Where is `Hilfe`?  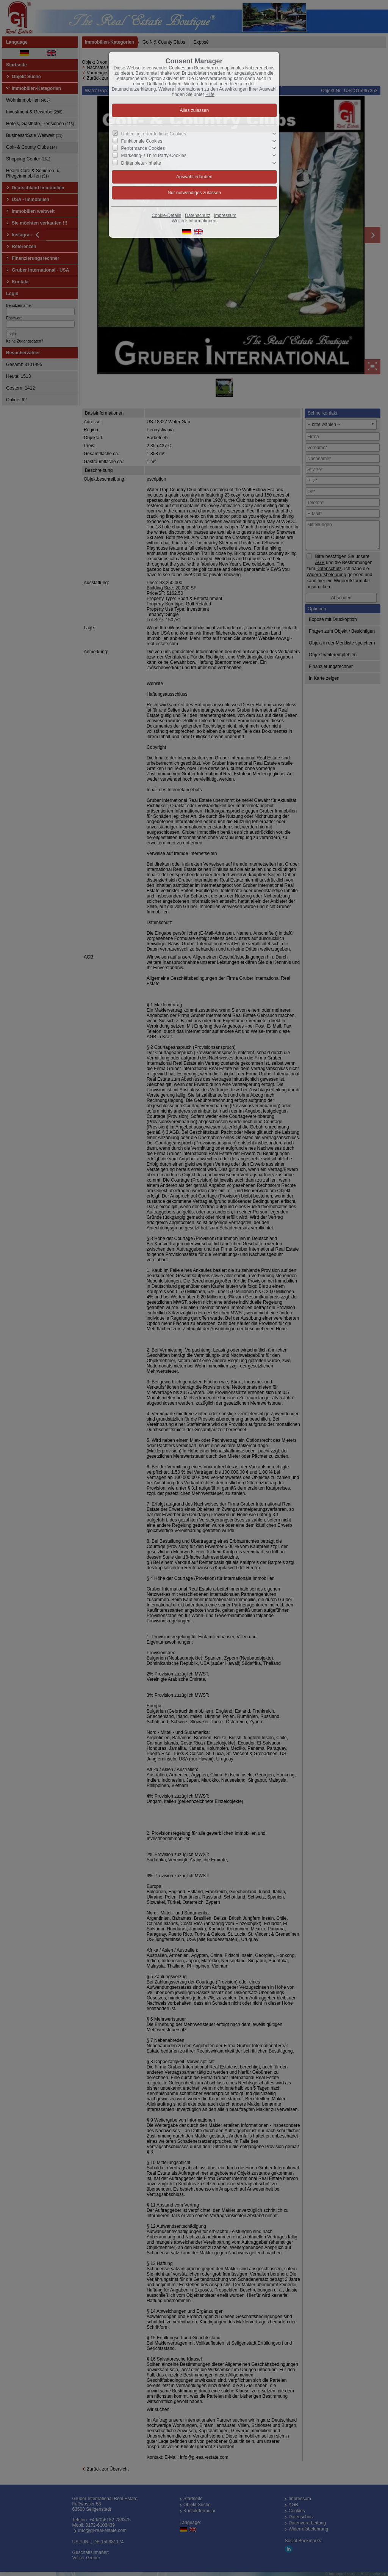
Hilfe is located at coordinates (209, 94).